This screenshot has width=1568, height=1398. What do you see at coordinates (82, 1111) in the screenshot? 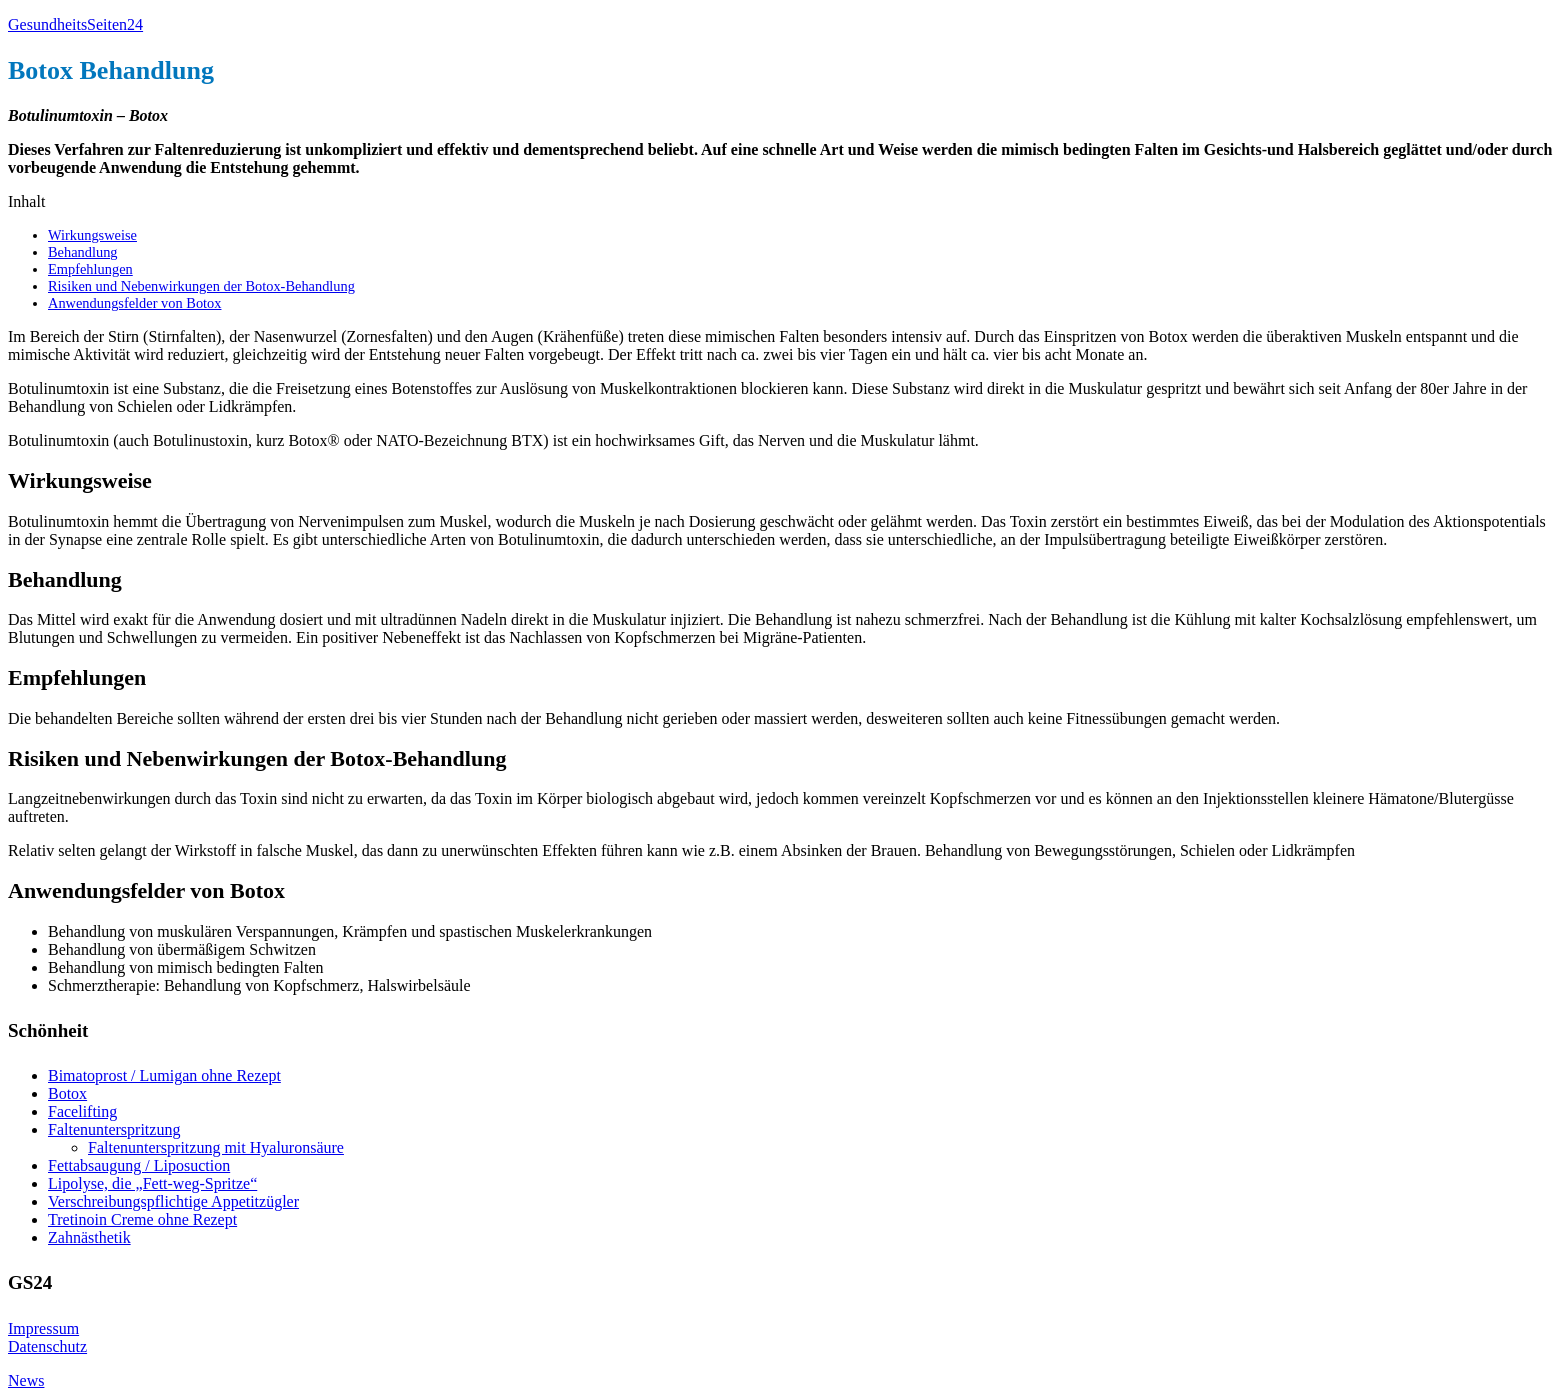
I see `Facelifting` at bounding box center [82, 1111].